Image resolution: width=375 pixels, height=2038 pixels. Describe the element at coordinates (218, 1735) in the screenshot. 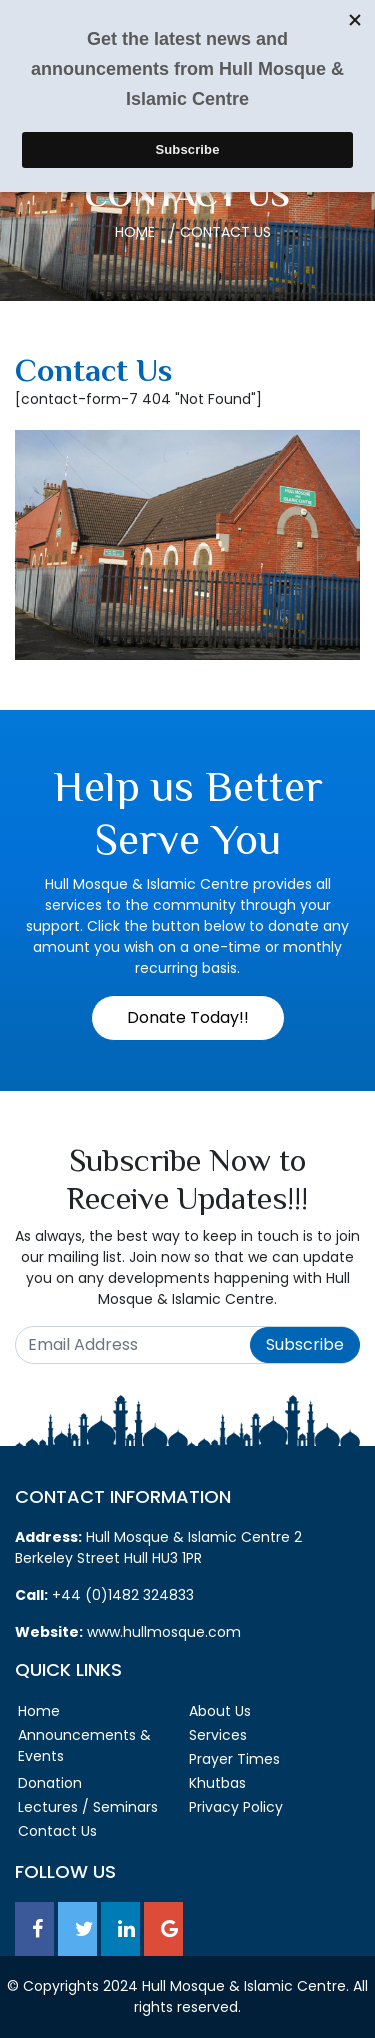

I see `Services` at that location.